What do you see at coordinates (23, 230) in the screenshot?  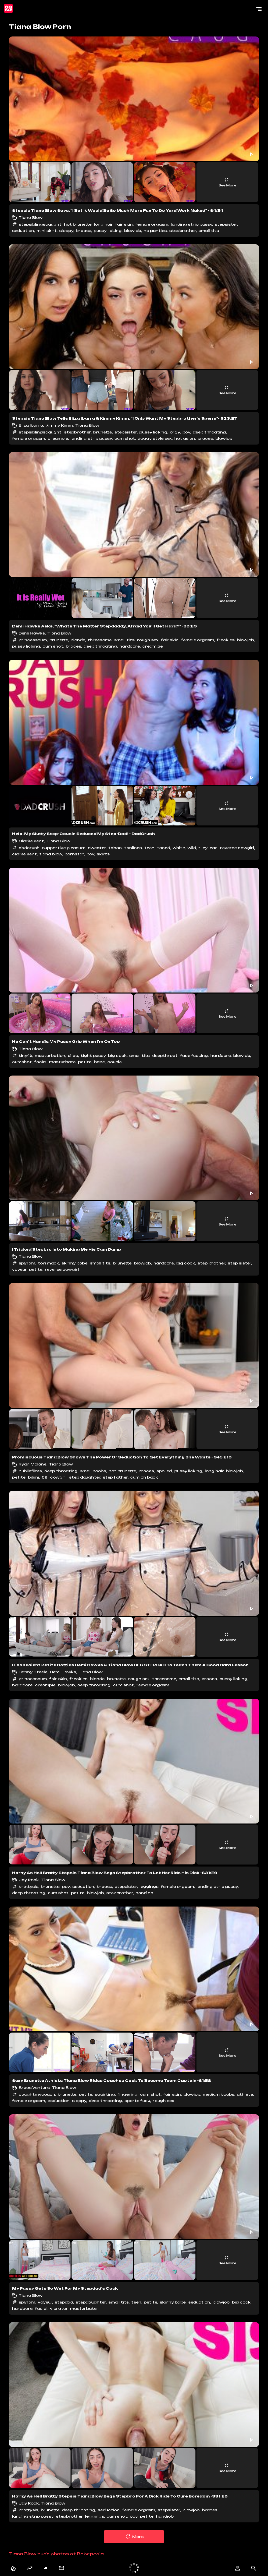 I see `seduction` at bounding box center [23, 230].